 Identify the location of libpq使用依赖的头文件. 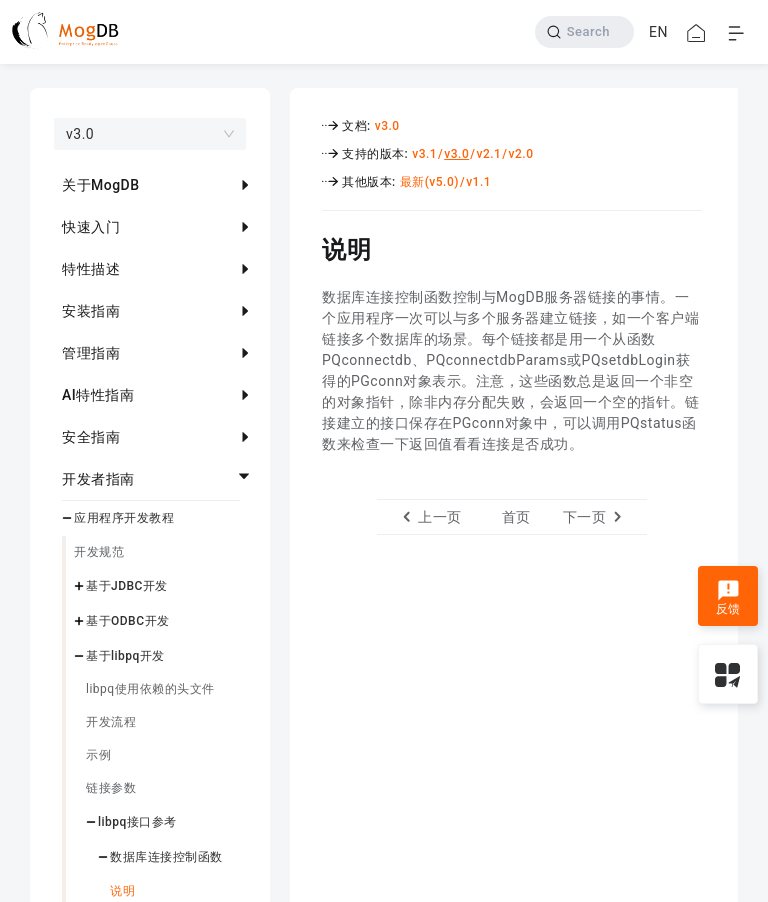
(150, 689).